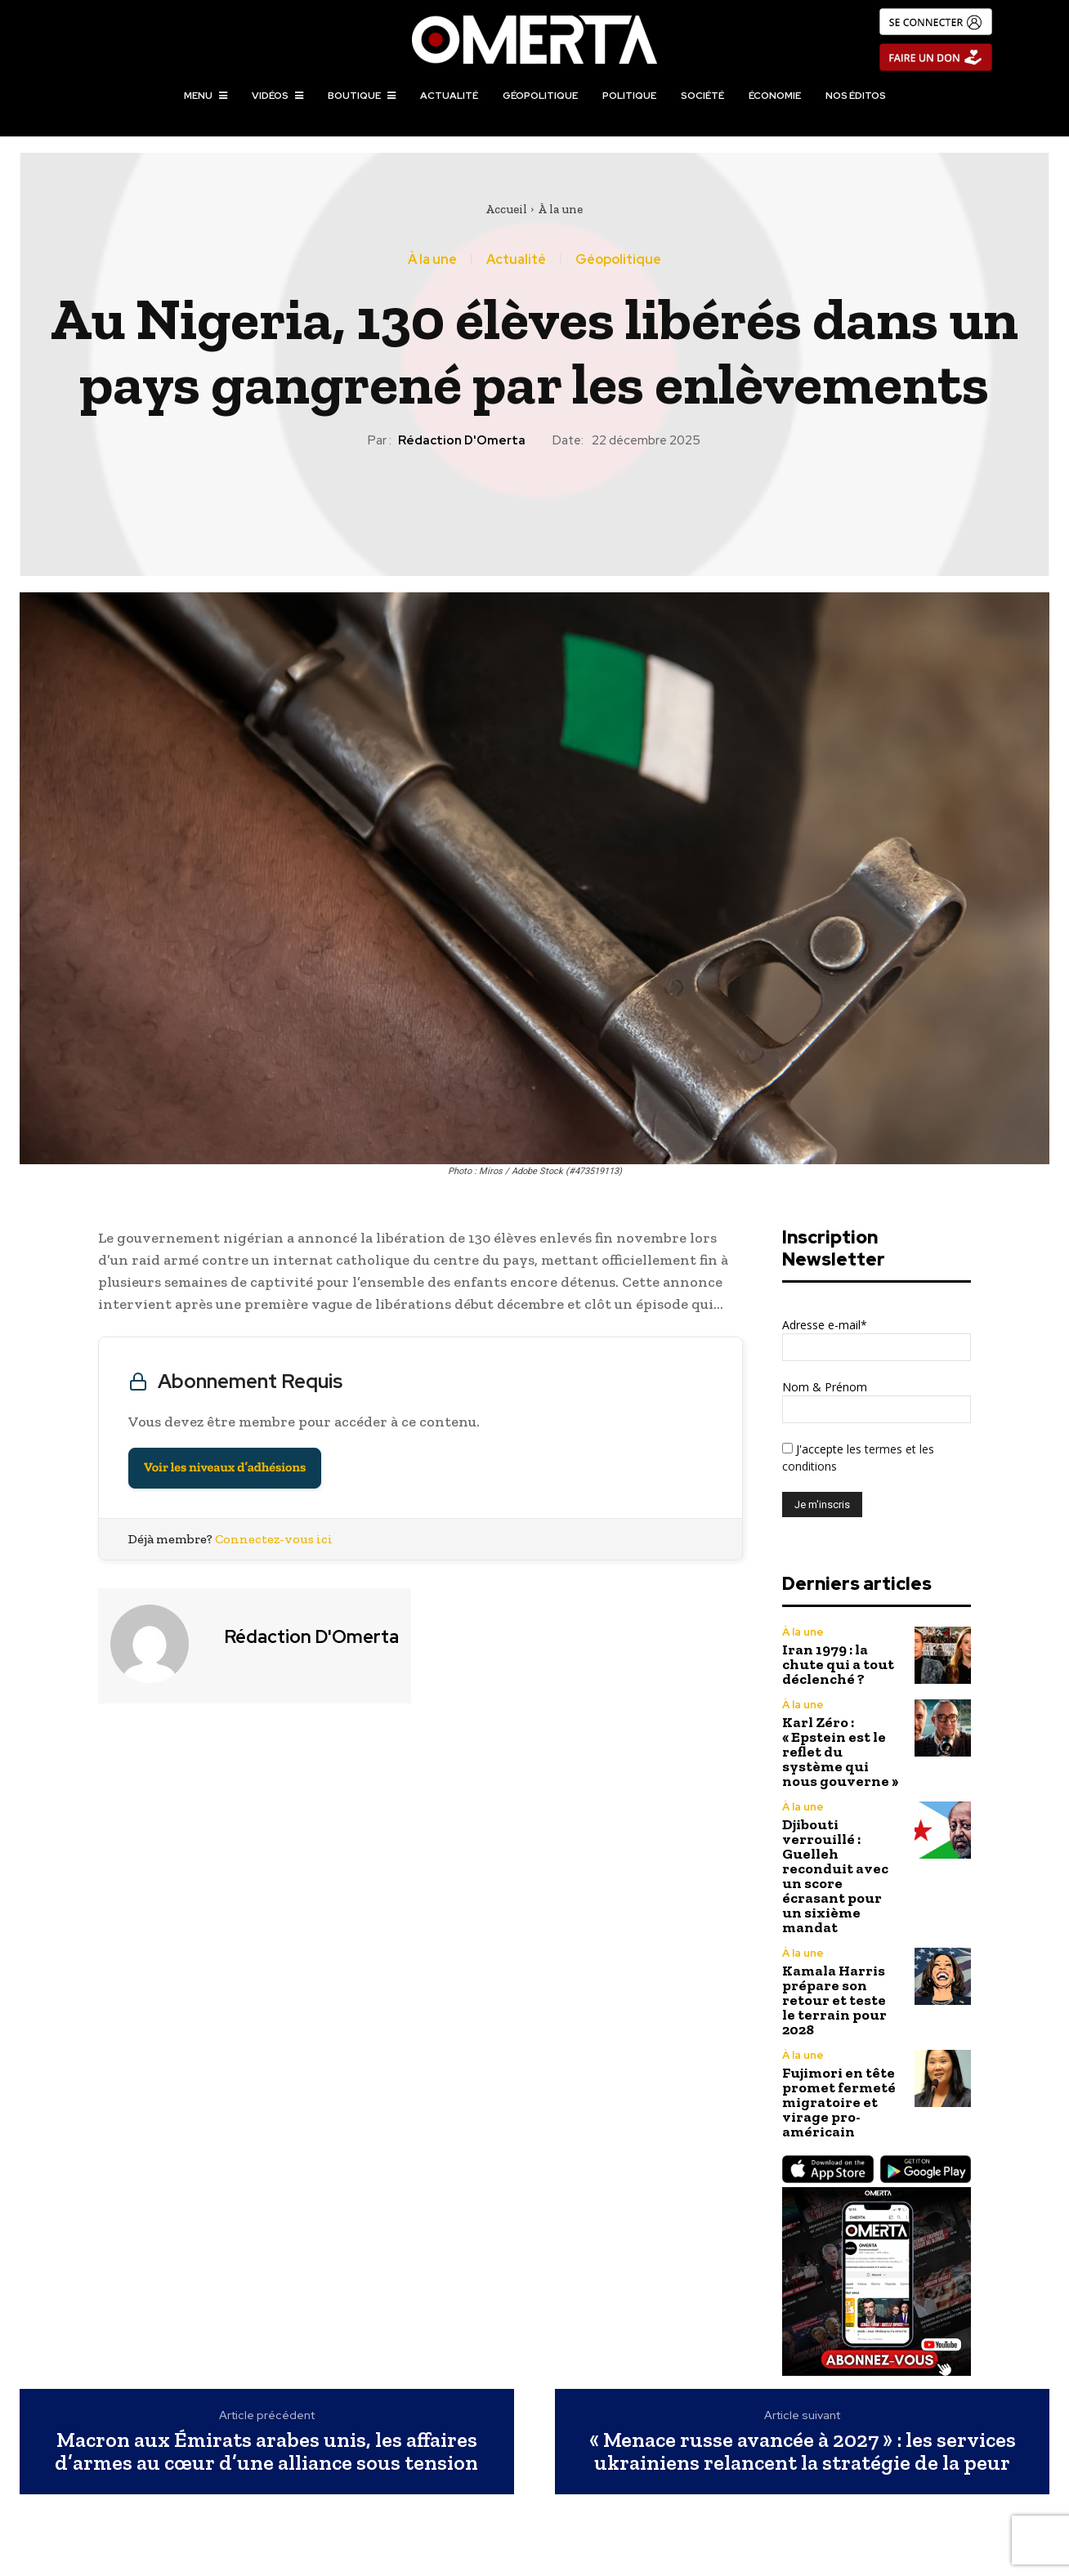  Describe the element at coordinates (835, 1875) in the screenshot. I see `Djibouti verrouillé : Guelleh reconduit avec un score écrasant pour un sixième mandat` at that location.